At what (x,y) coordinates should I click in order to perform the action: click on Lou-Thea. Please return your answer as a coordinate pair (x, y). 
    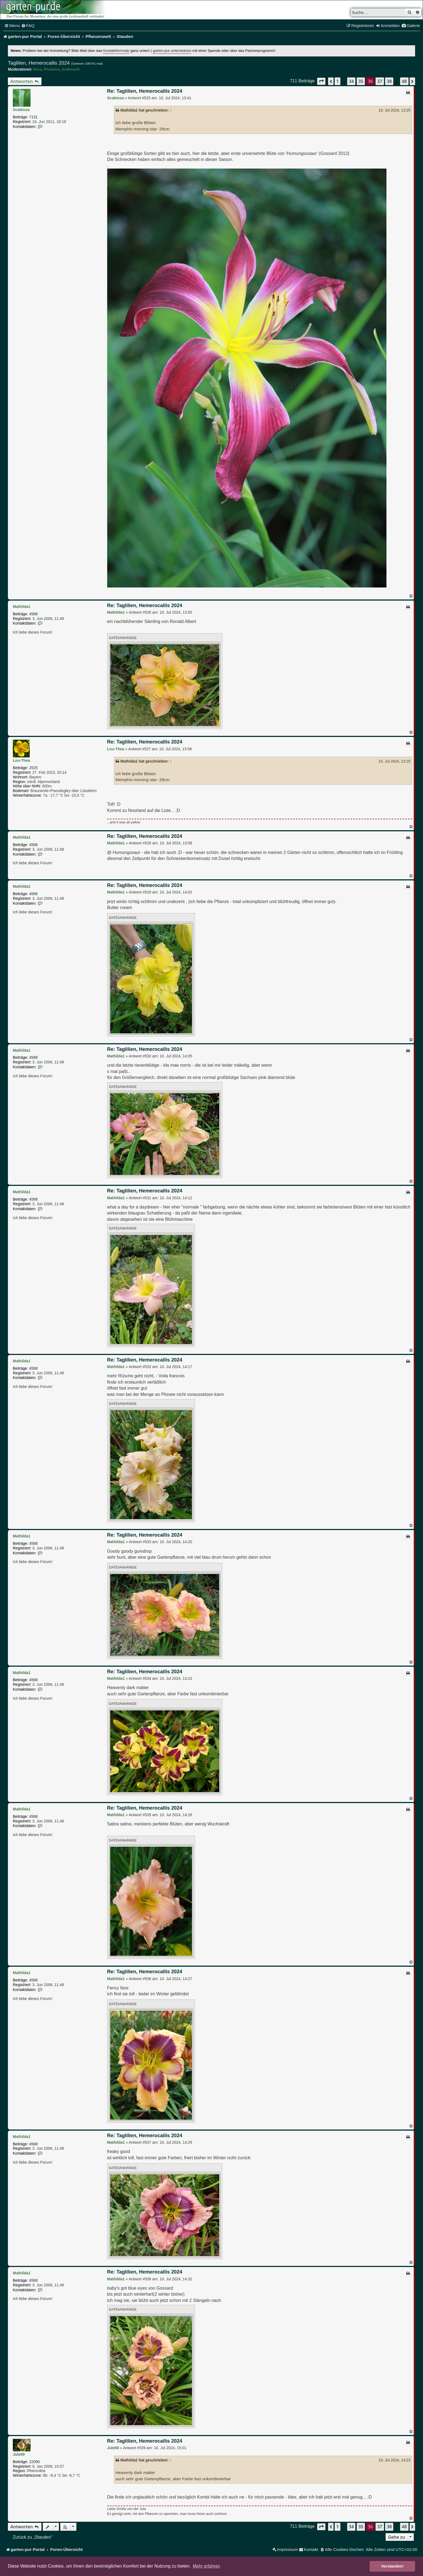
    Looking at the image, I should click on (21, 760).